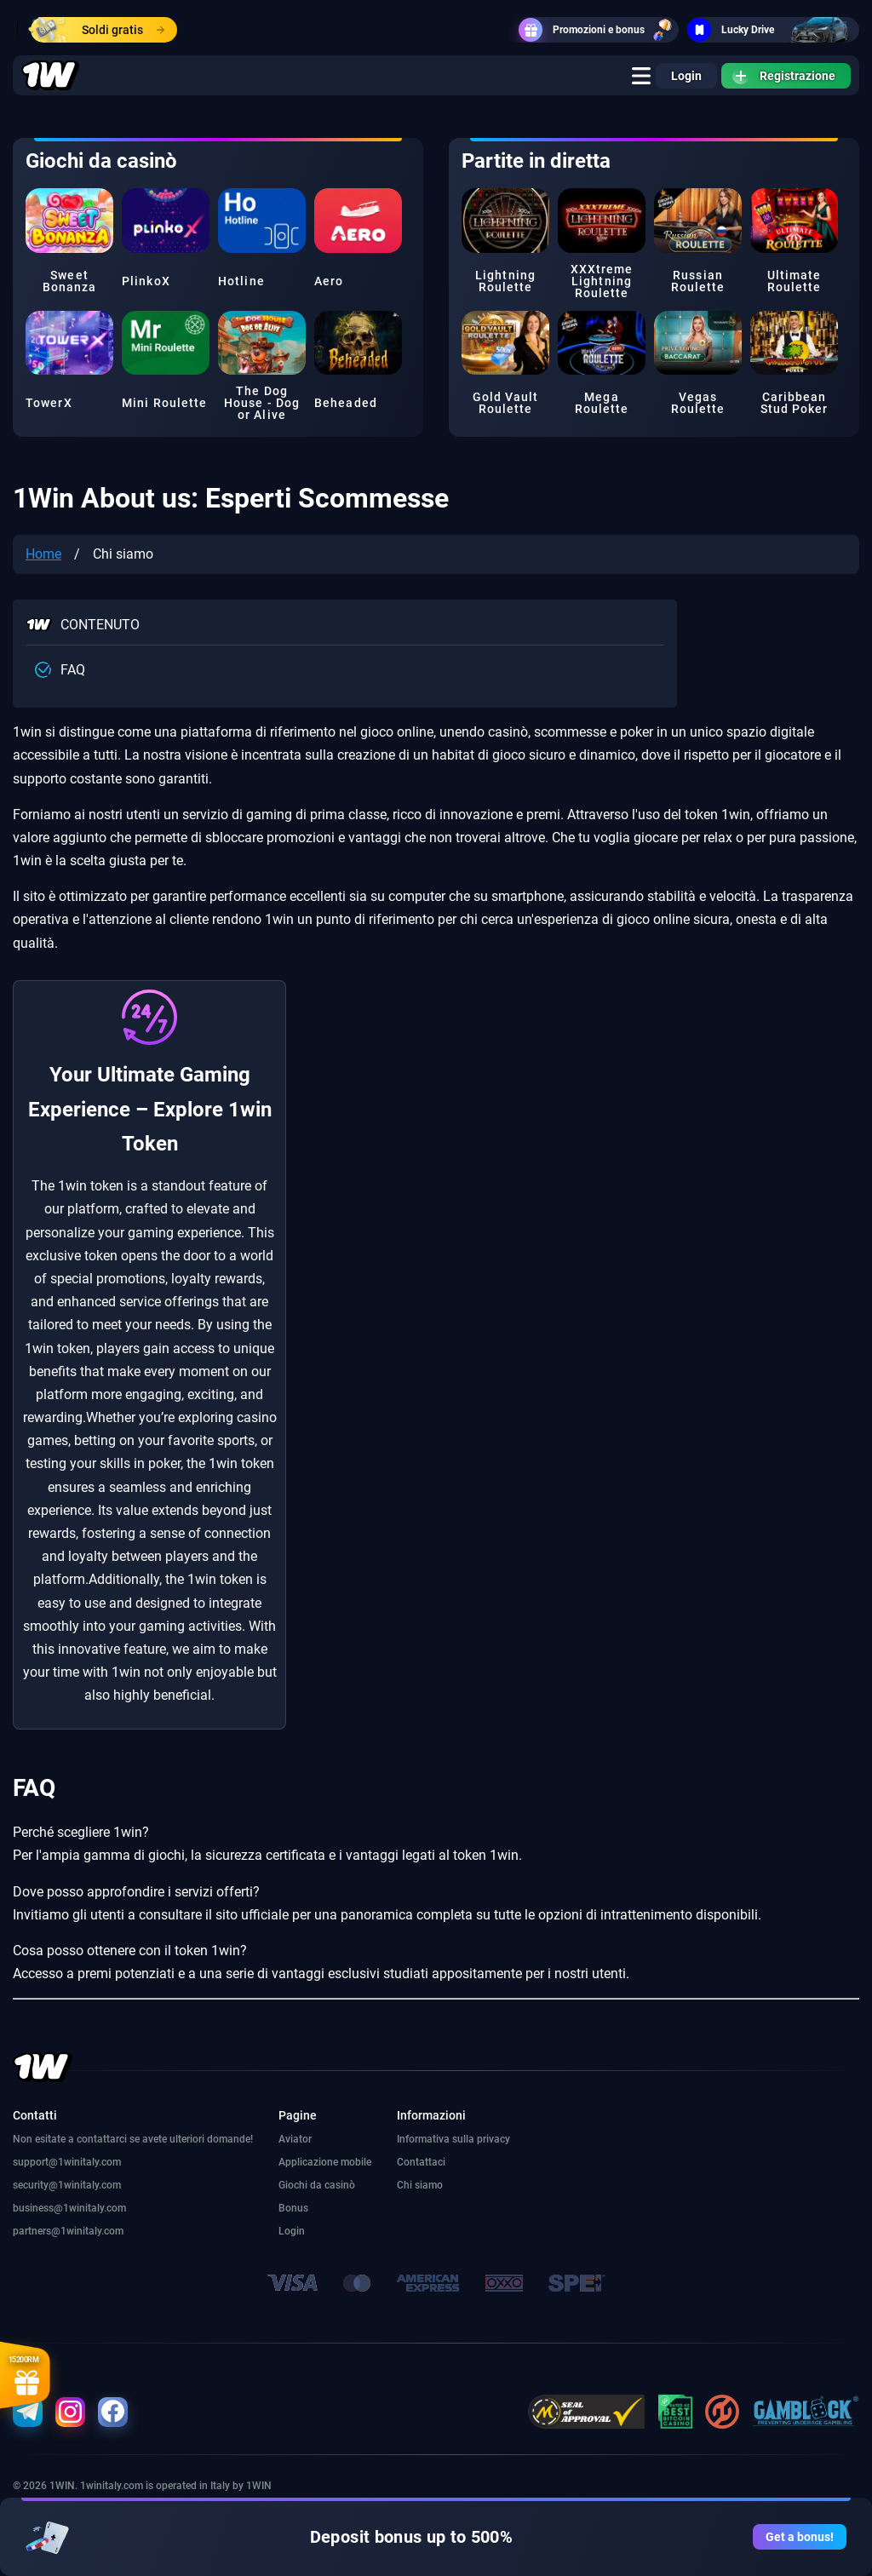  What do you see at coordinates (773, 30) in the screenshot?
I see `Lucky Drive` at bounding box center [773, 30].